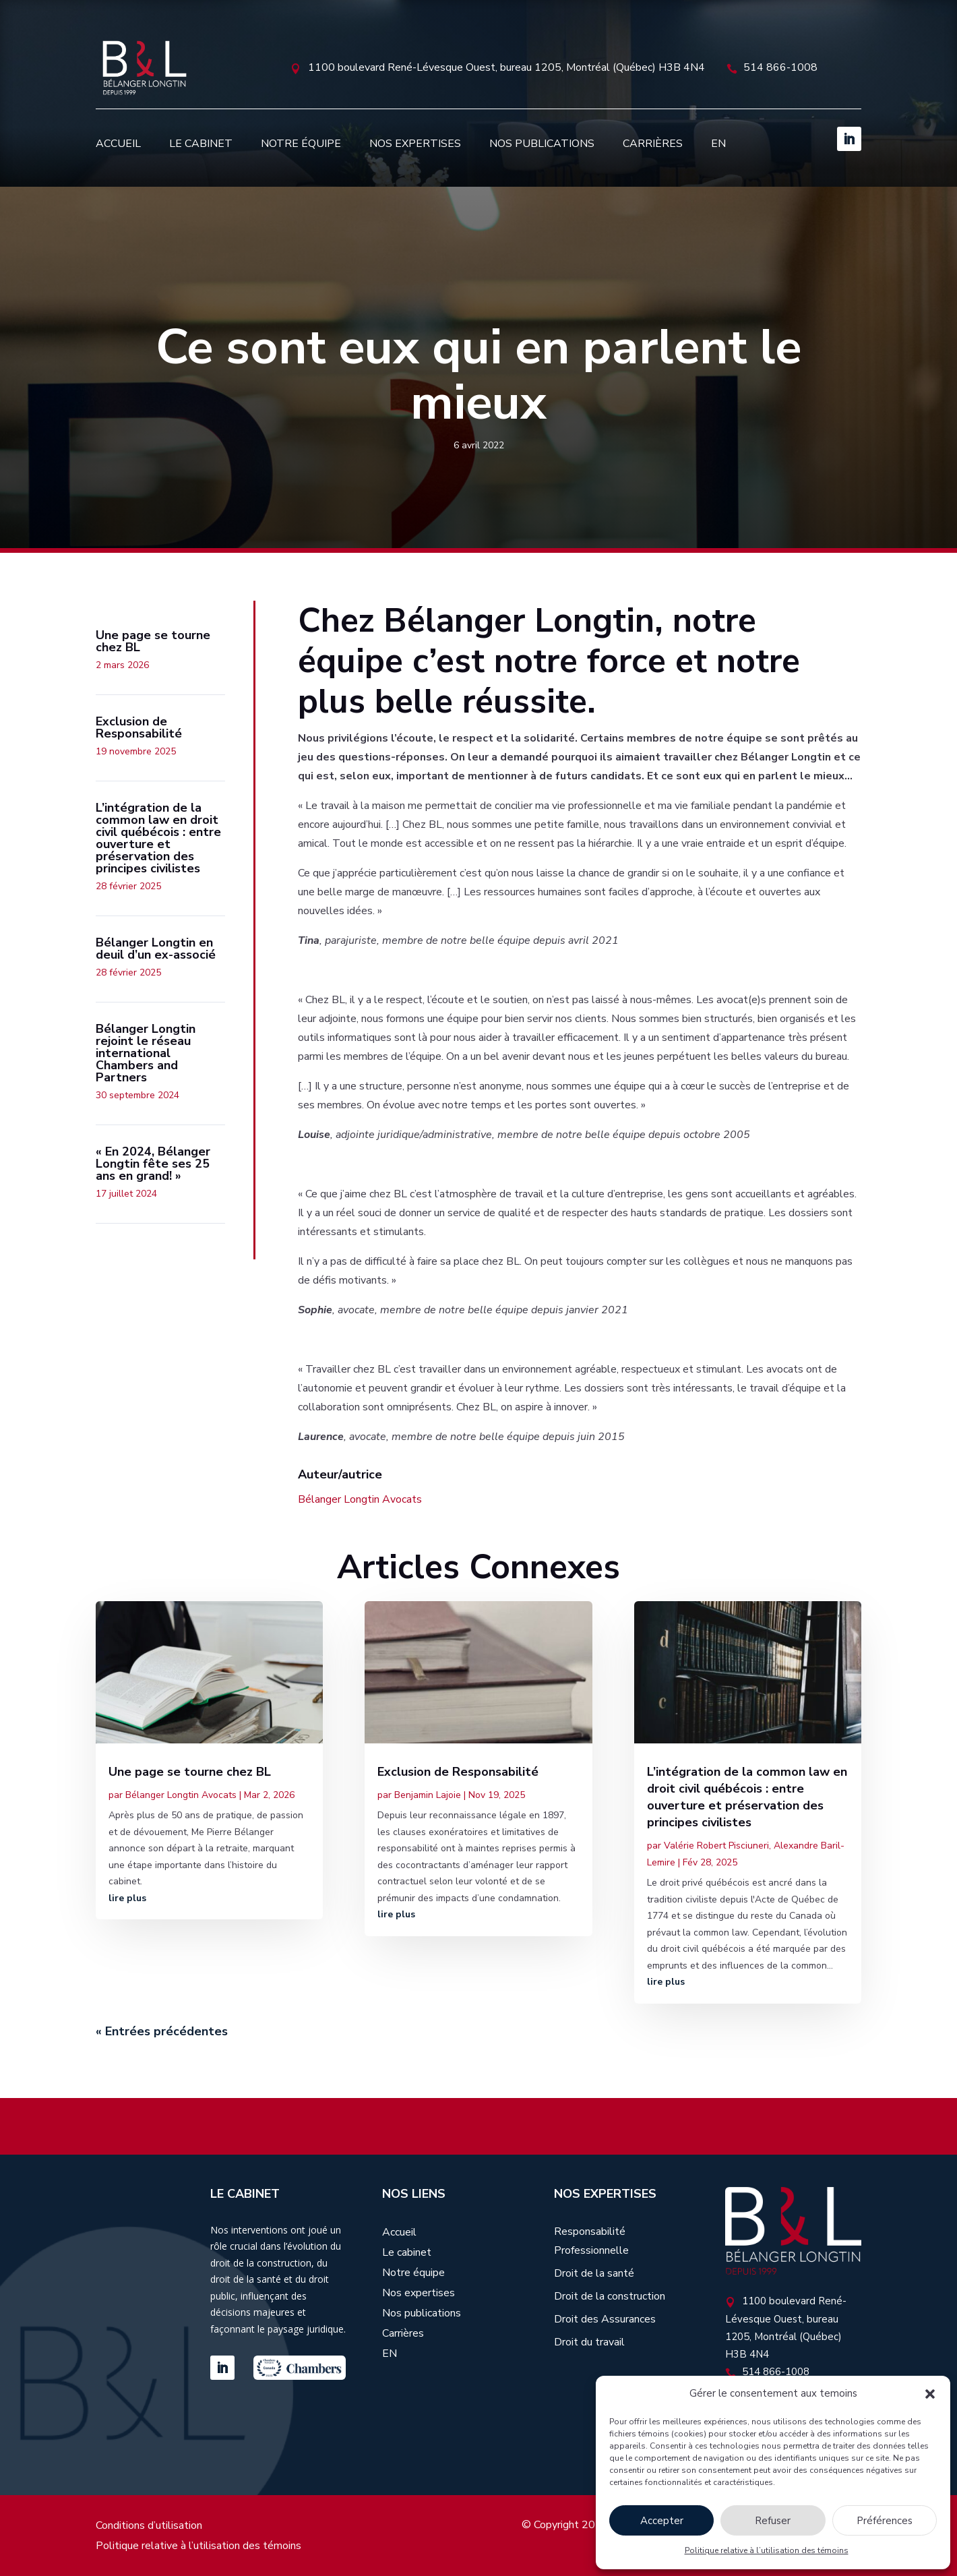  Describe the element at coordinates (427, 1795) in the screenshot. I see `Benjamin Lajoie` at that location.